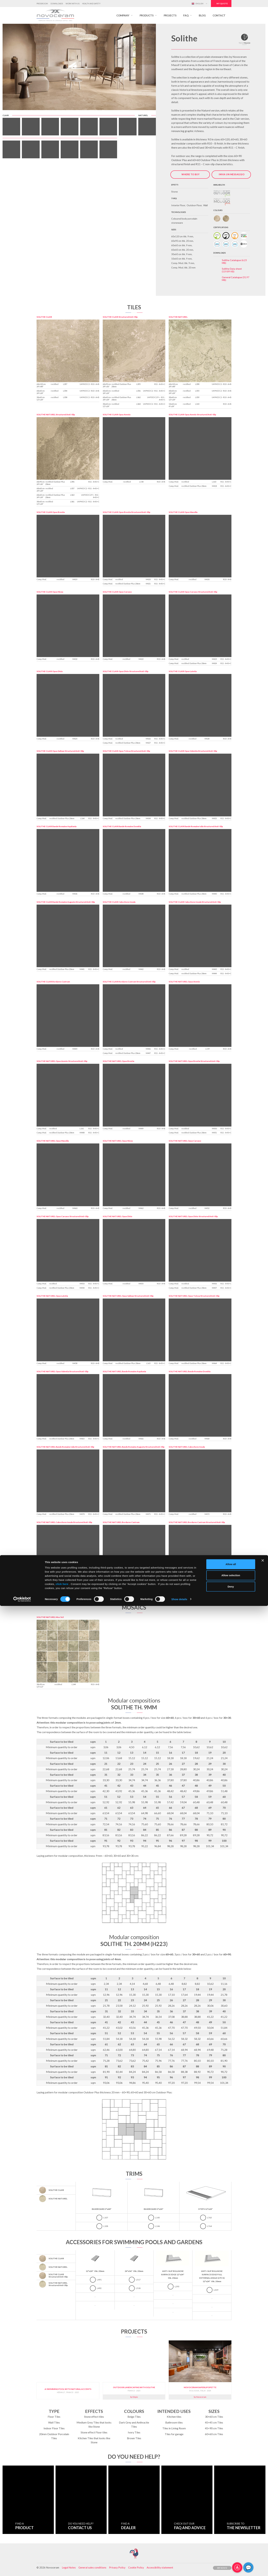  Describe the element at coordinates (263, 2530) in the screenshot. I see `[Close banner]` at that location.